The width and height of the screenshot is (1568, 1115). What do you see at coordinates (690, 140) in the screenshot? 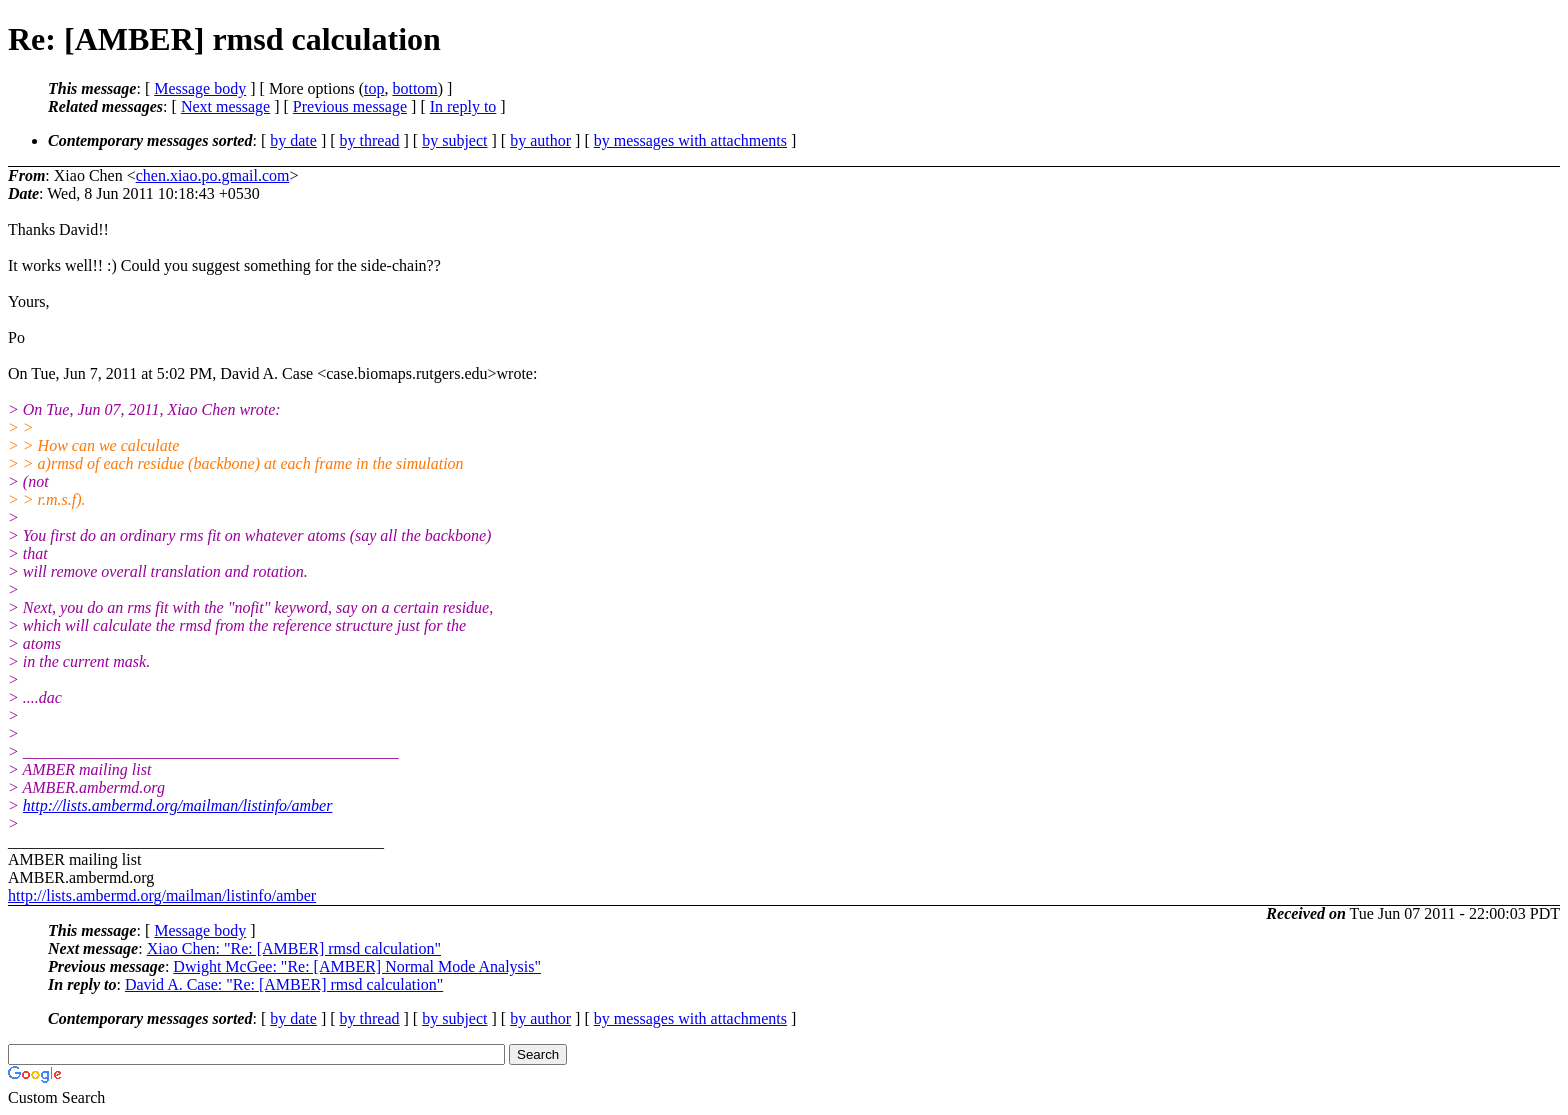
I see `by messages with attachments` at bounding box center [690, 140].